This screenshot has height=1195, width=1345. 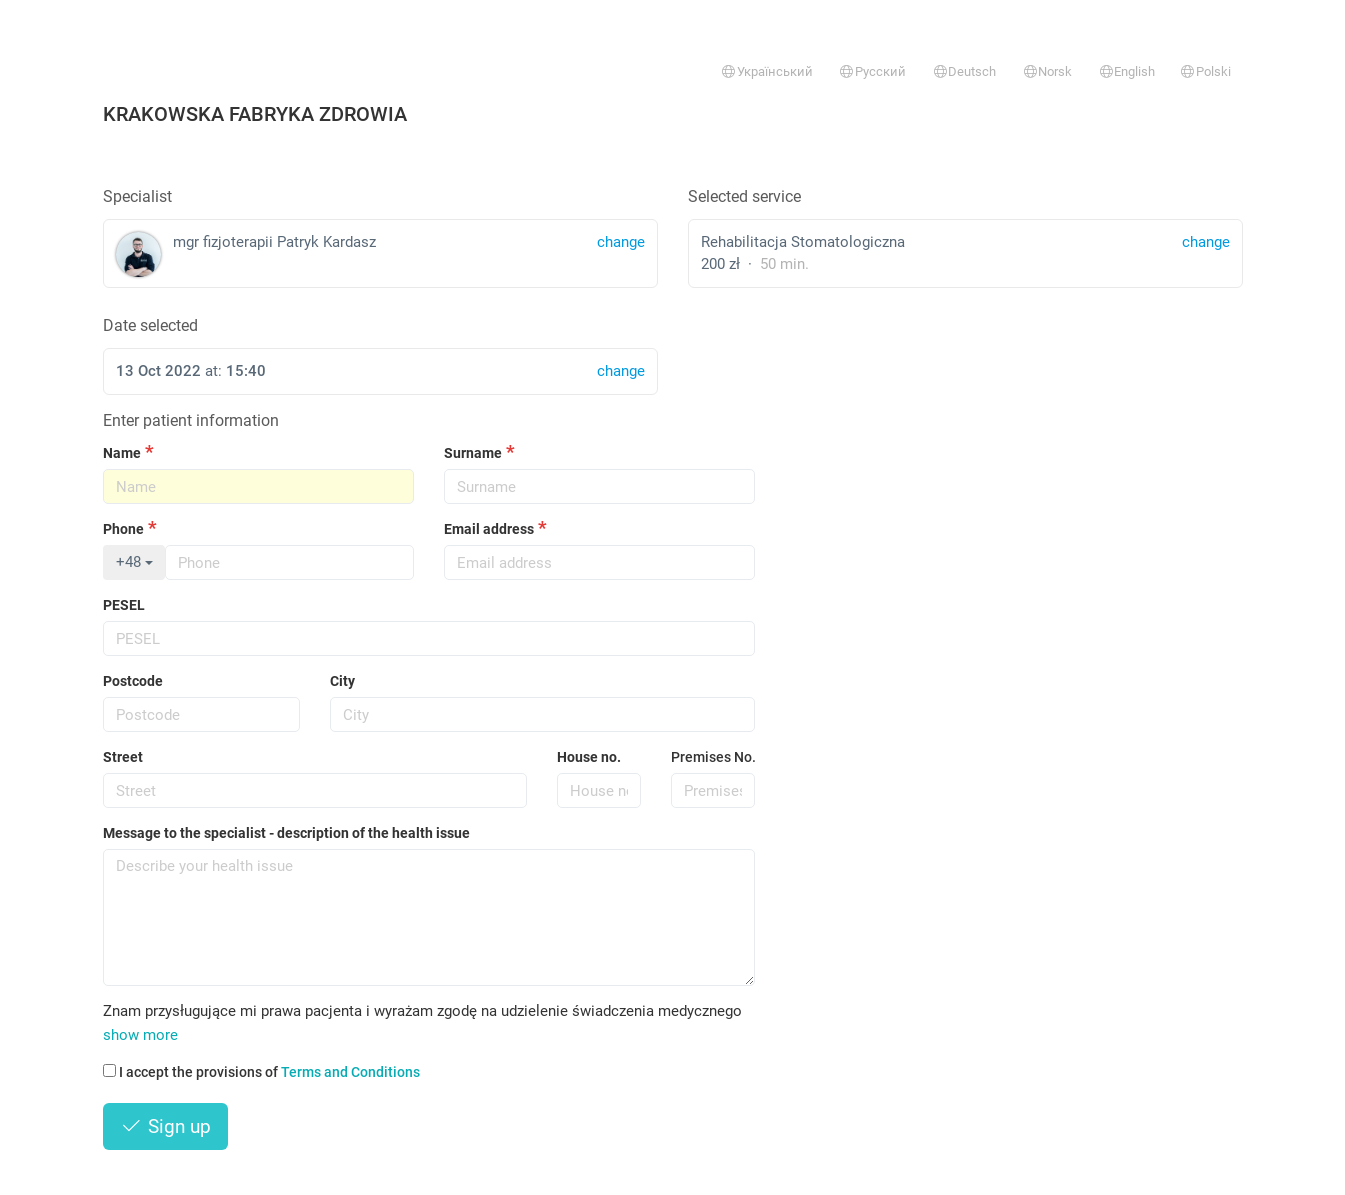 I want to click on Surname, so click(x=473, y=453).